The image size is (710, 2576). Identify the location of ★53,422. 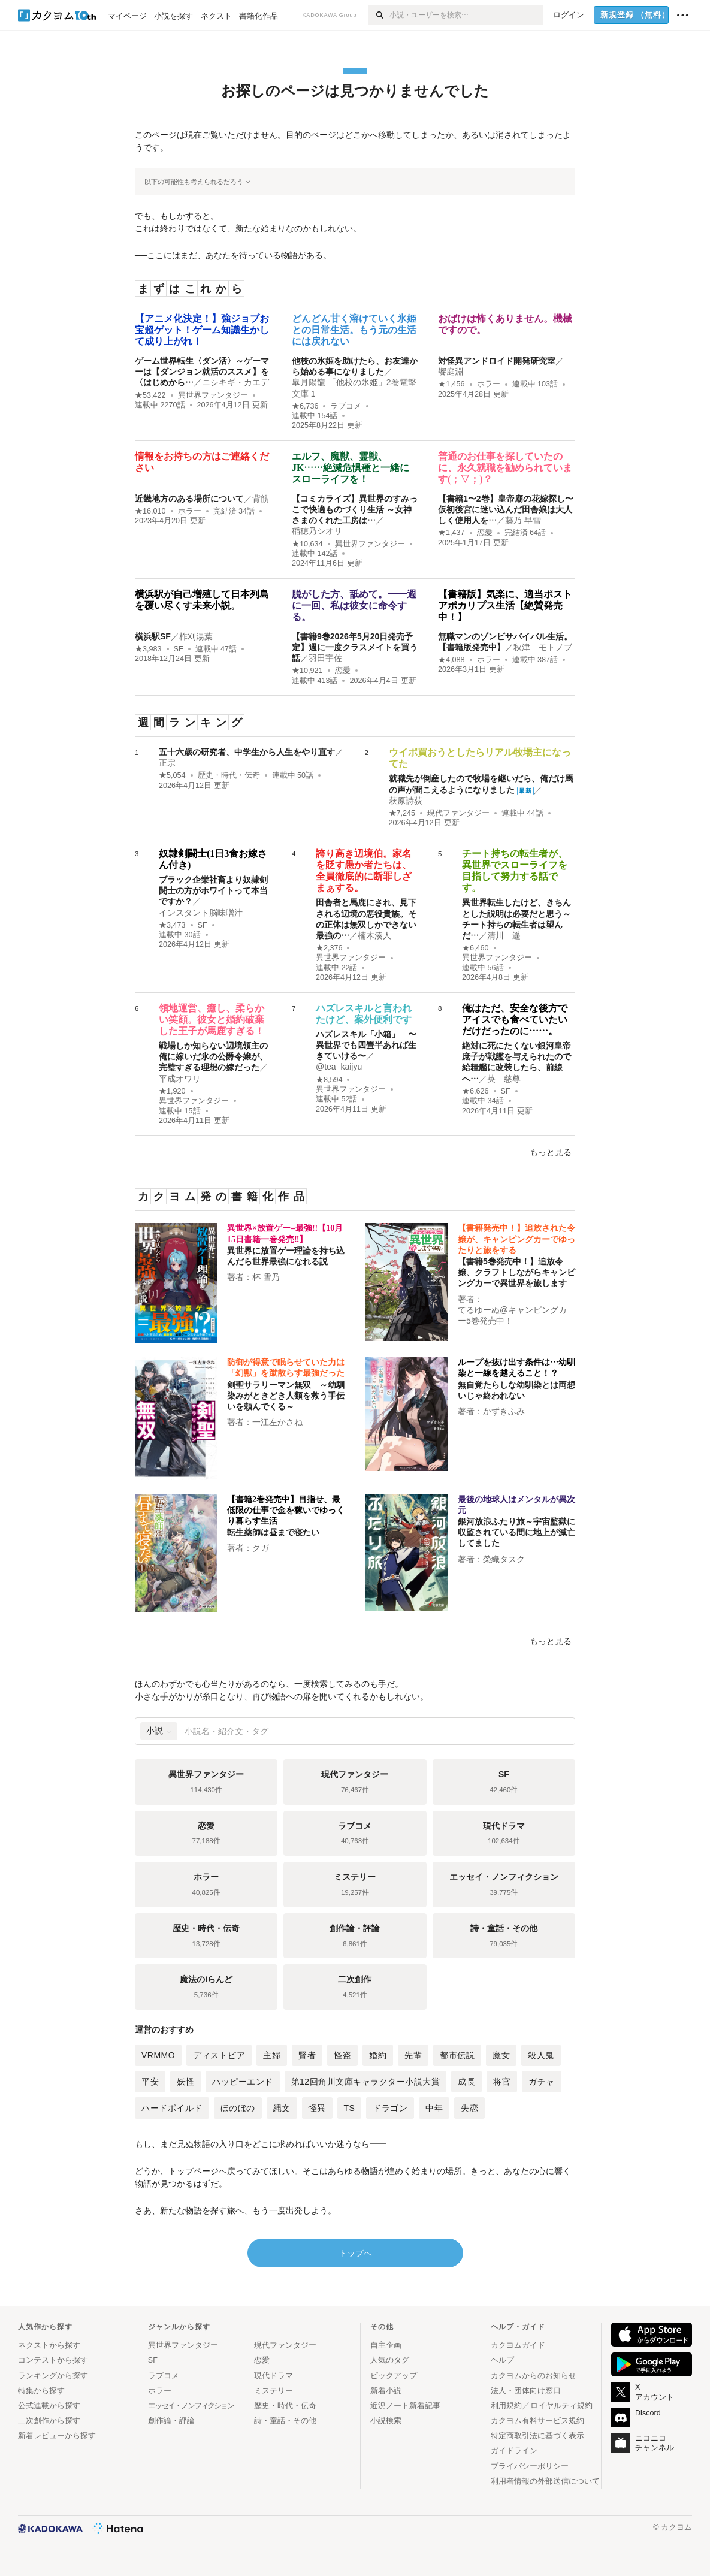
(150, 395).